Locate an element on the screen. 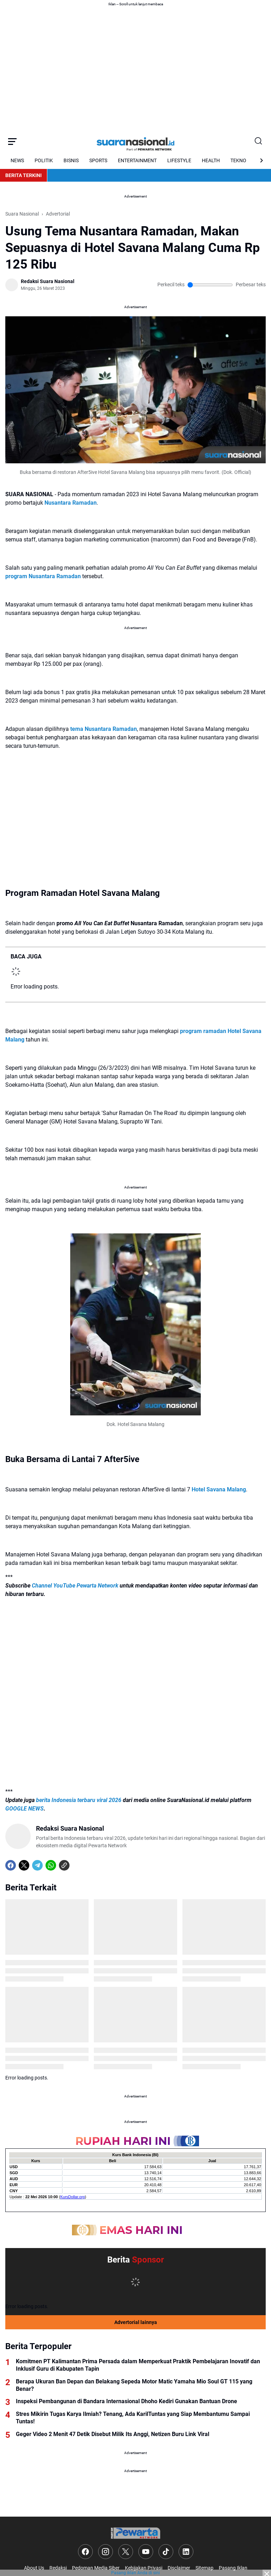 Image resolution: width=271 pixels, height=2576 pixels. Redaksi is located at coordinates (58, 2568).